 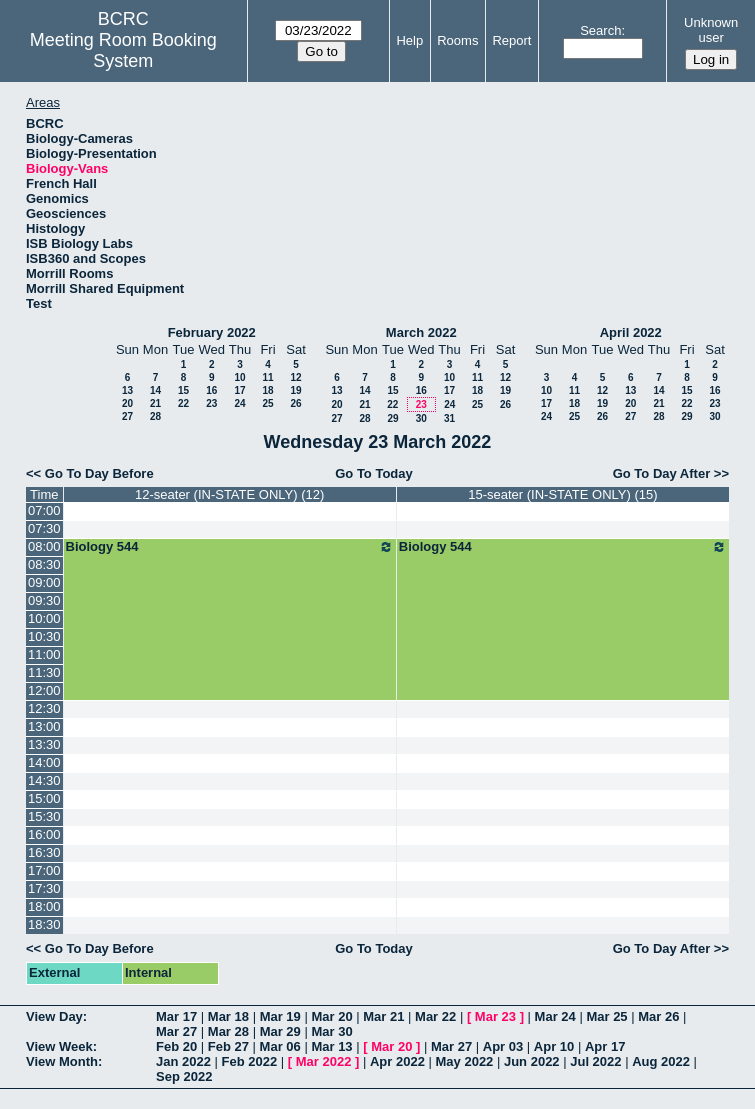 I want to click on 12, so click(x=295, y=377).